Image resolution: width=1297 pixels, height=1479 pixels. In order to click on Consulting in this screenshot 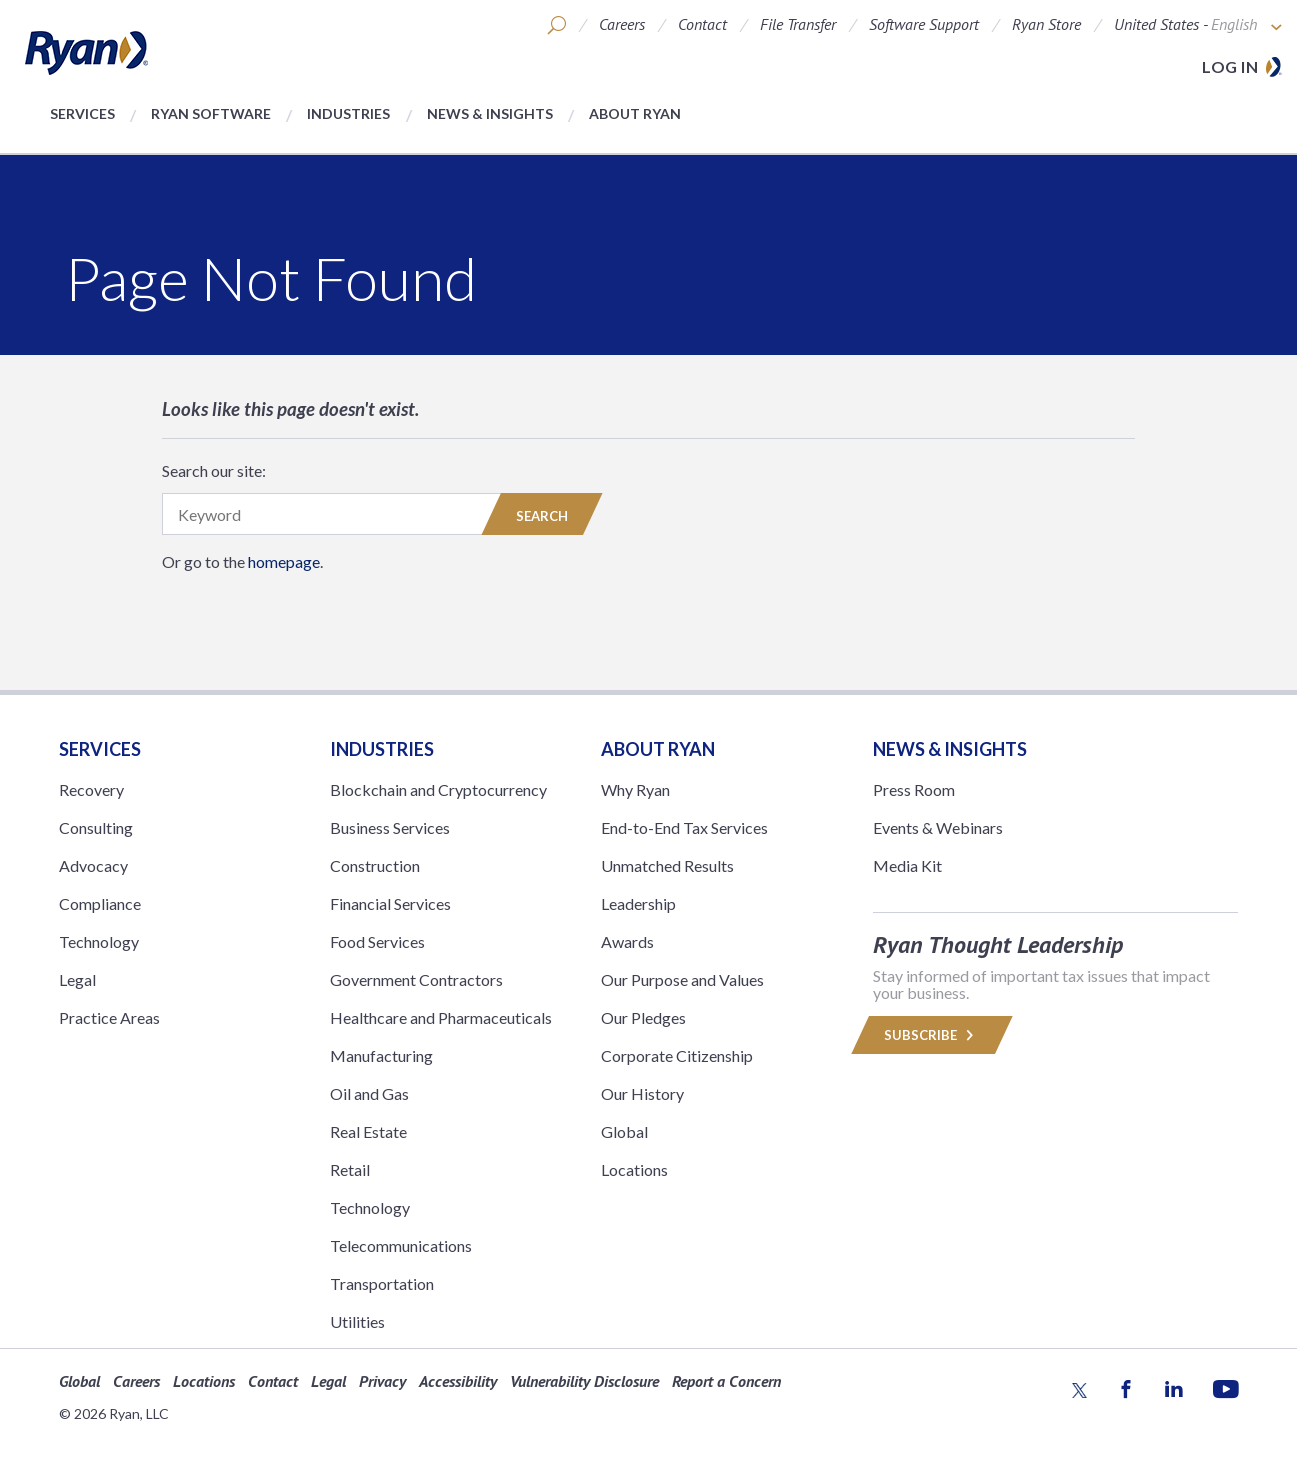, I will do `click(96, 827)`.